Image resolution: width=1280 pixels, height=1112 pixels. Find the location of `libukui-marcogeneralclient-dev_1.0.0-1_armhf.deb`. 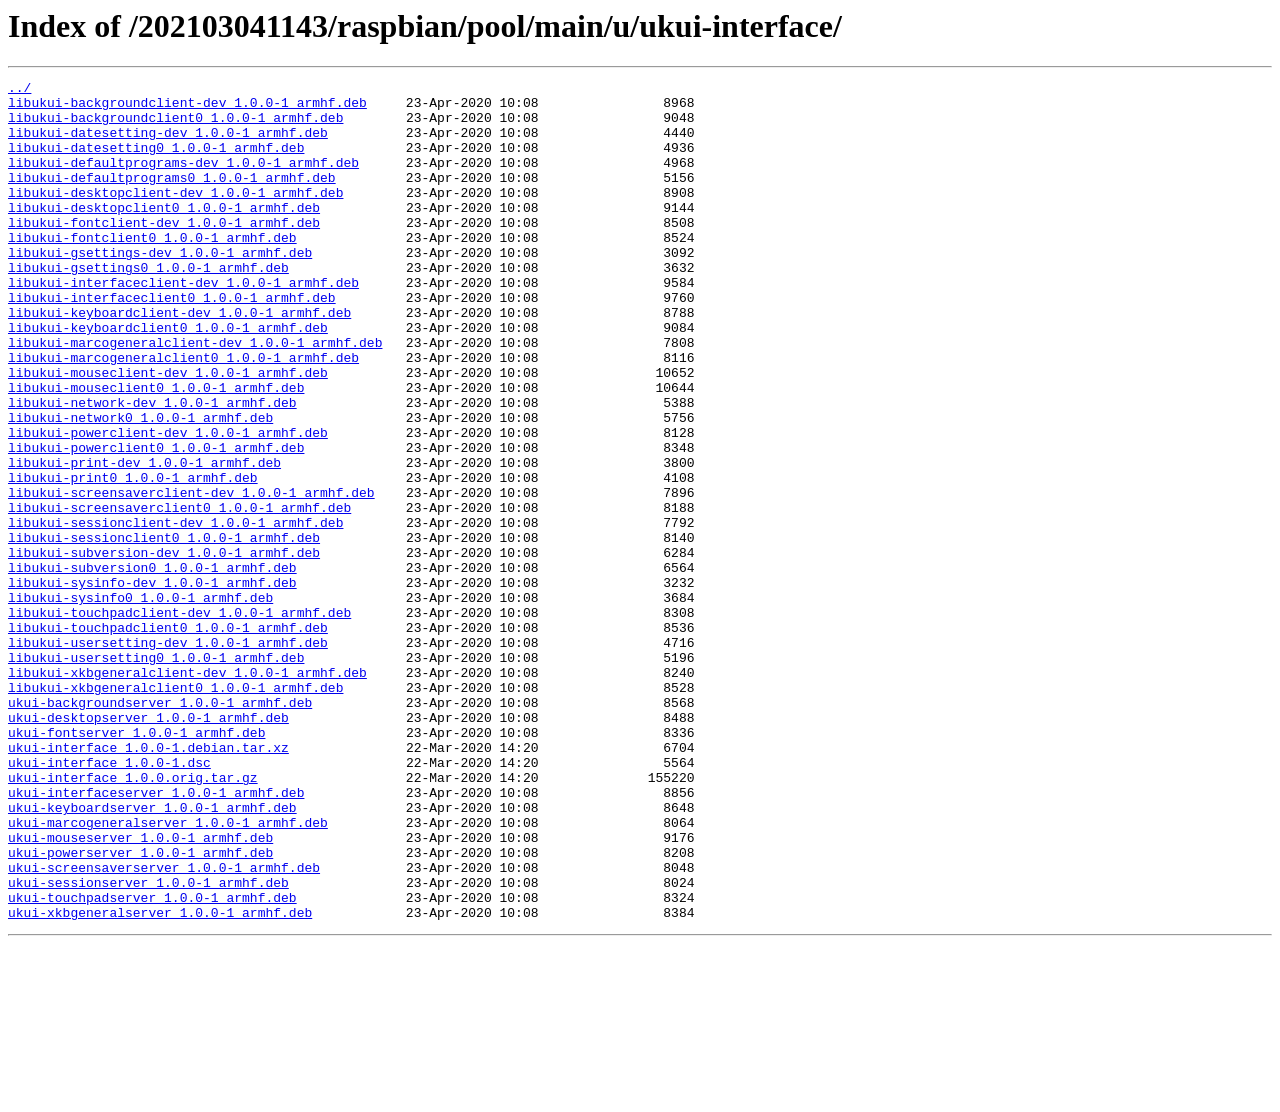

libukui-marcogeneralclient-dev_1.0.0-1_armhf.deb is located at coordinates (195, 396).